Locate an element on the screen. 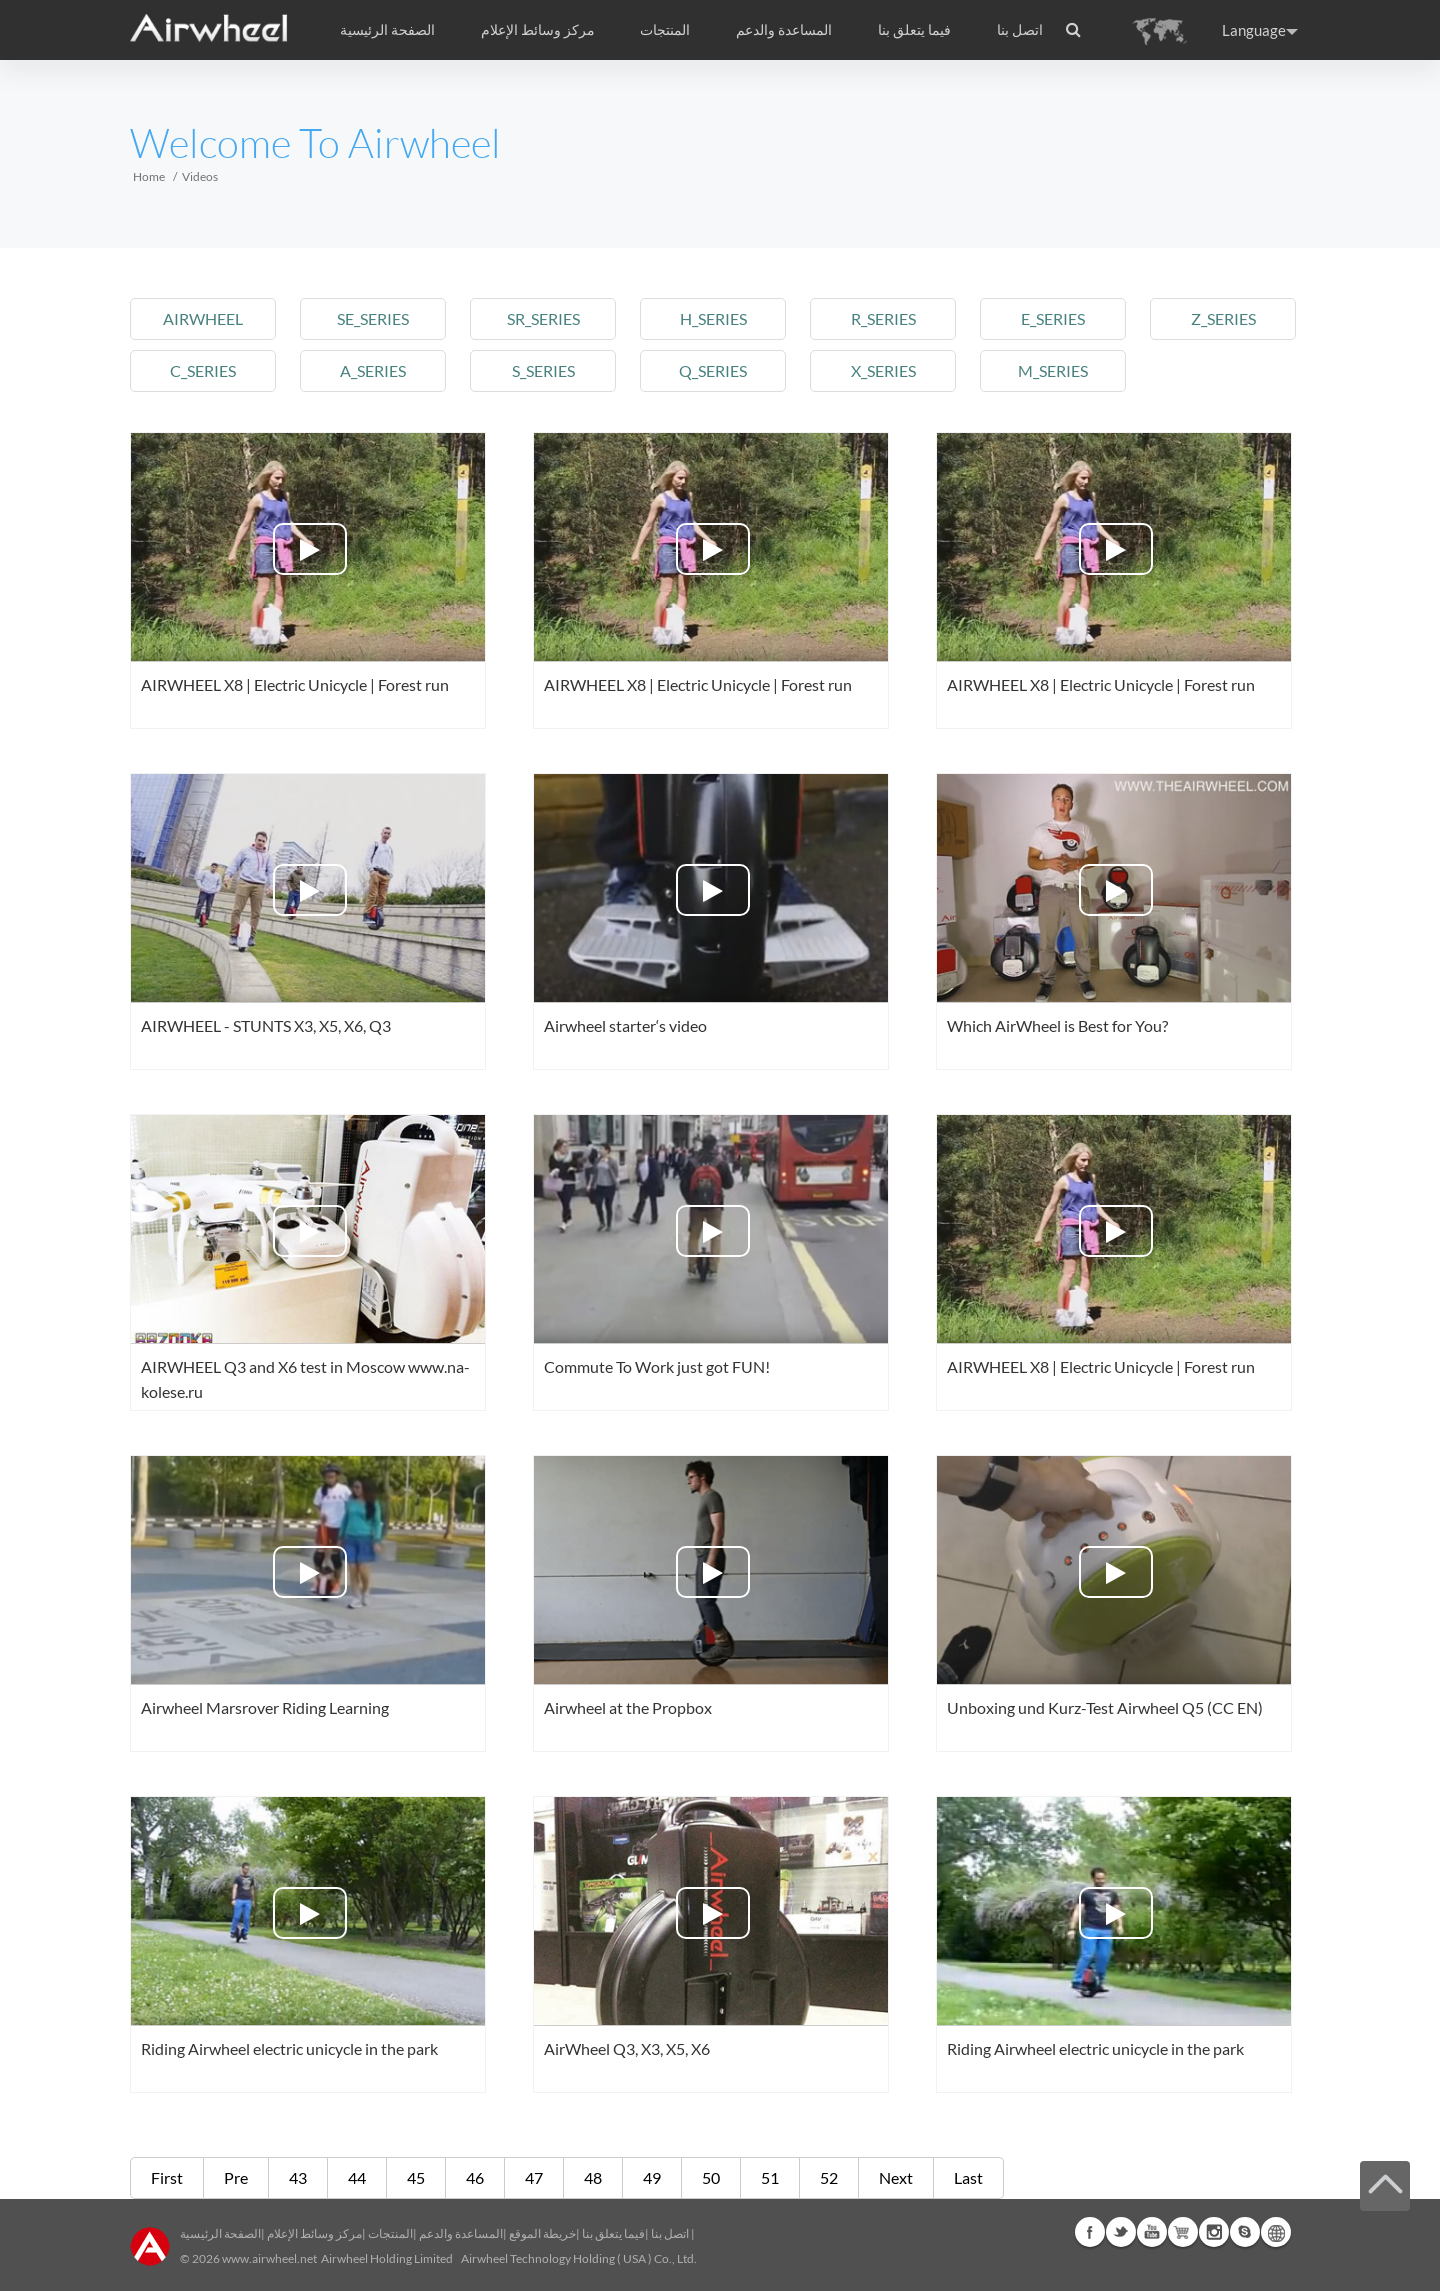  46 is located at coordinates (475, 2177).